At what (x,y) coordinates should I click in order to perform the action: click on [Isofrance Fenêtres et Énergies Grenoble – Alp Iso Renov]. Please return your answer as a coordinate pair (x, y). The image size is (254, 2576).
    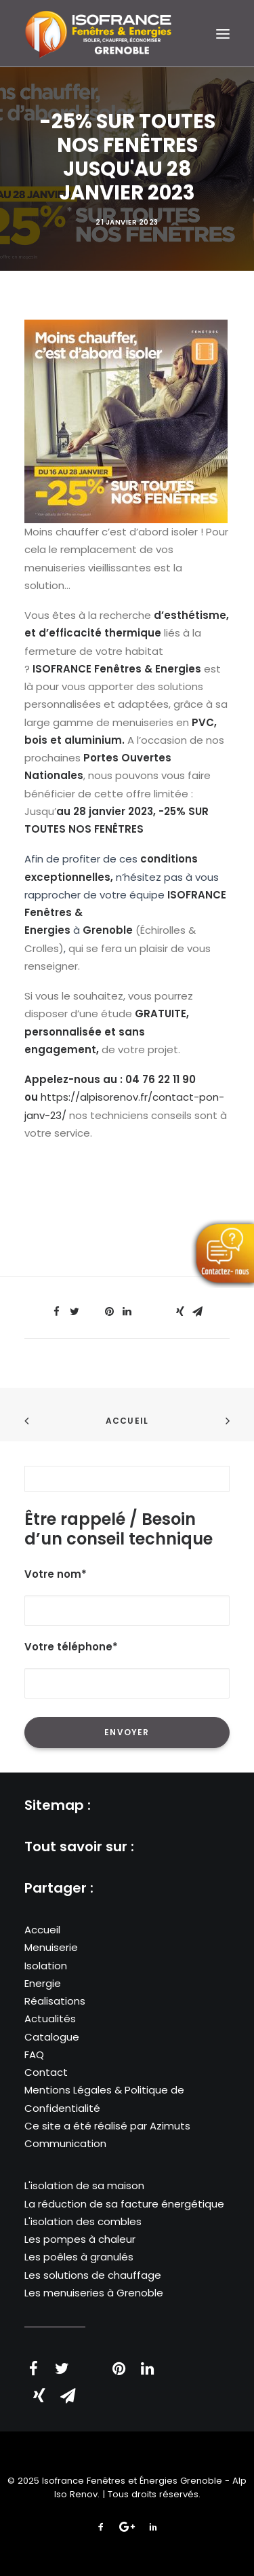
    Looking at the image, I should click on (98, 33).